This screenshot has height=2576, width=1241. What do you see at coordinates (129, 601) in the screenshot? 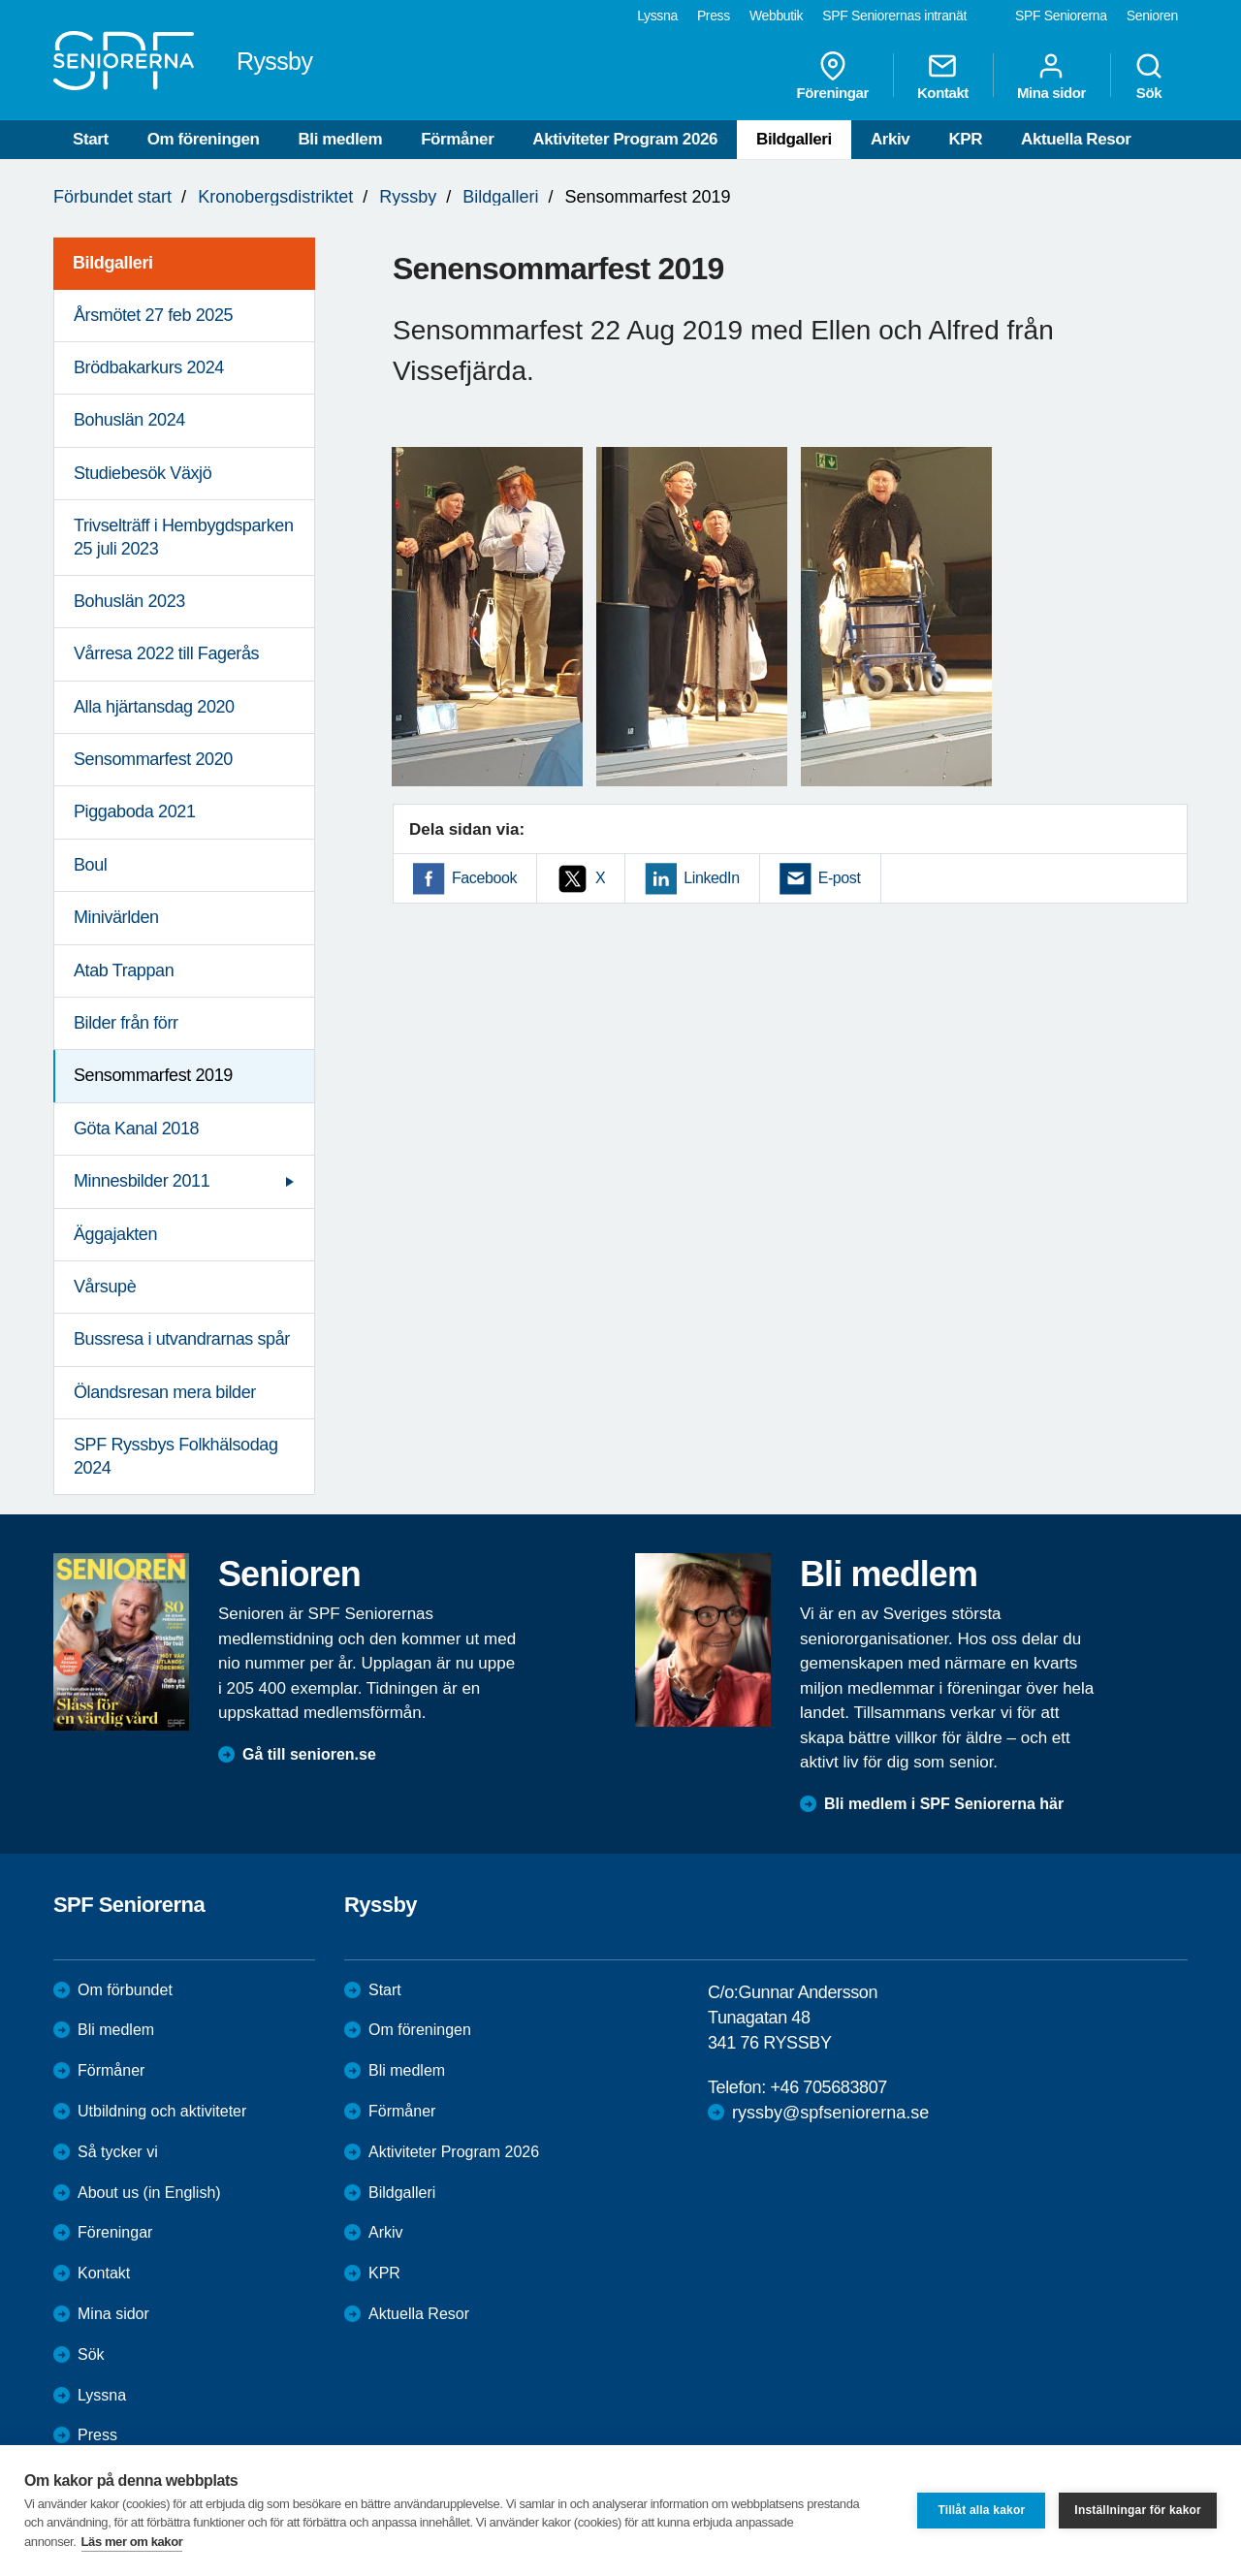
I see `Bohuslän 2023 [menuitem]` at bounding box center [129, 601].